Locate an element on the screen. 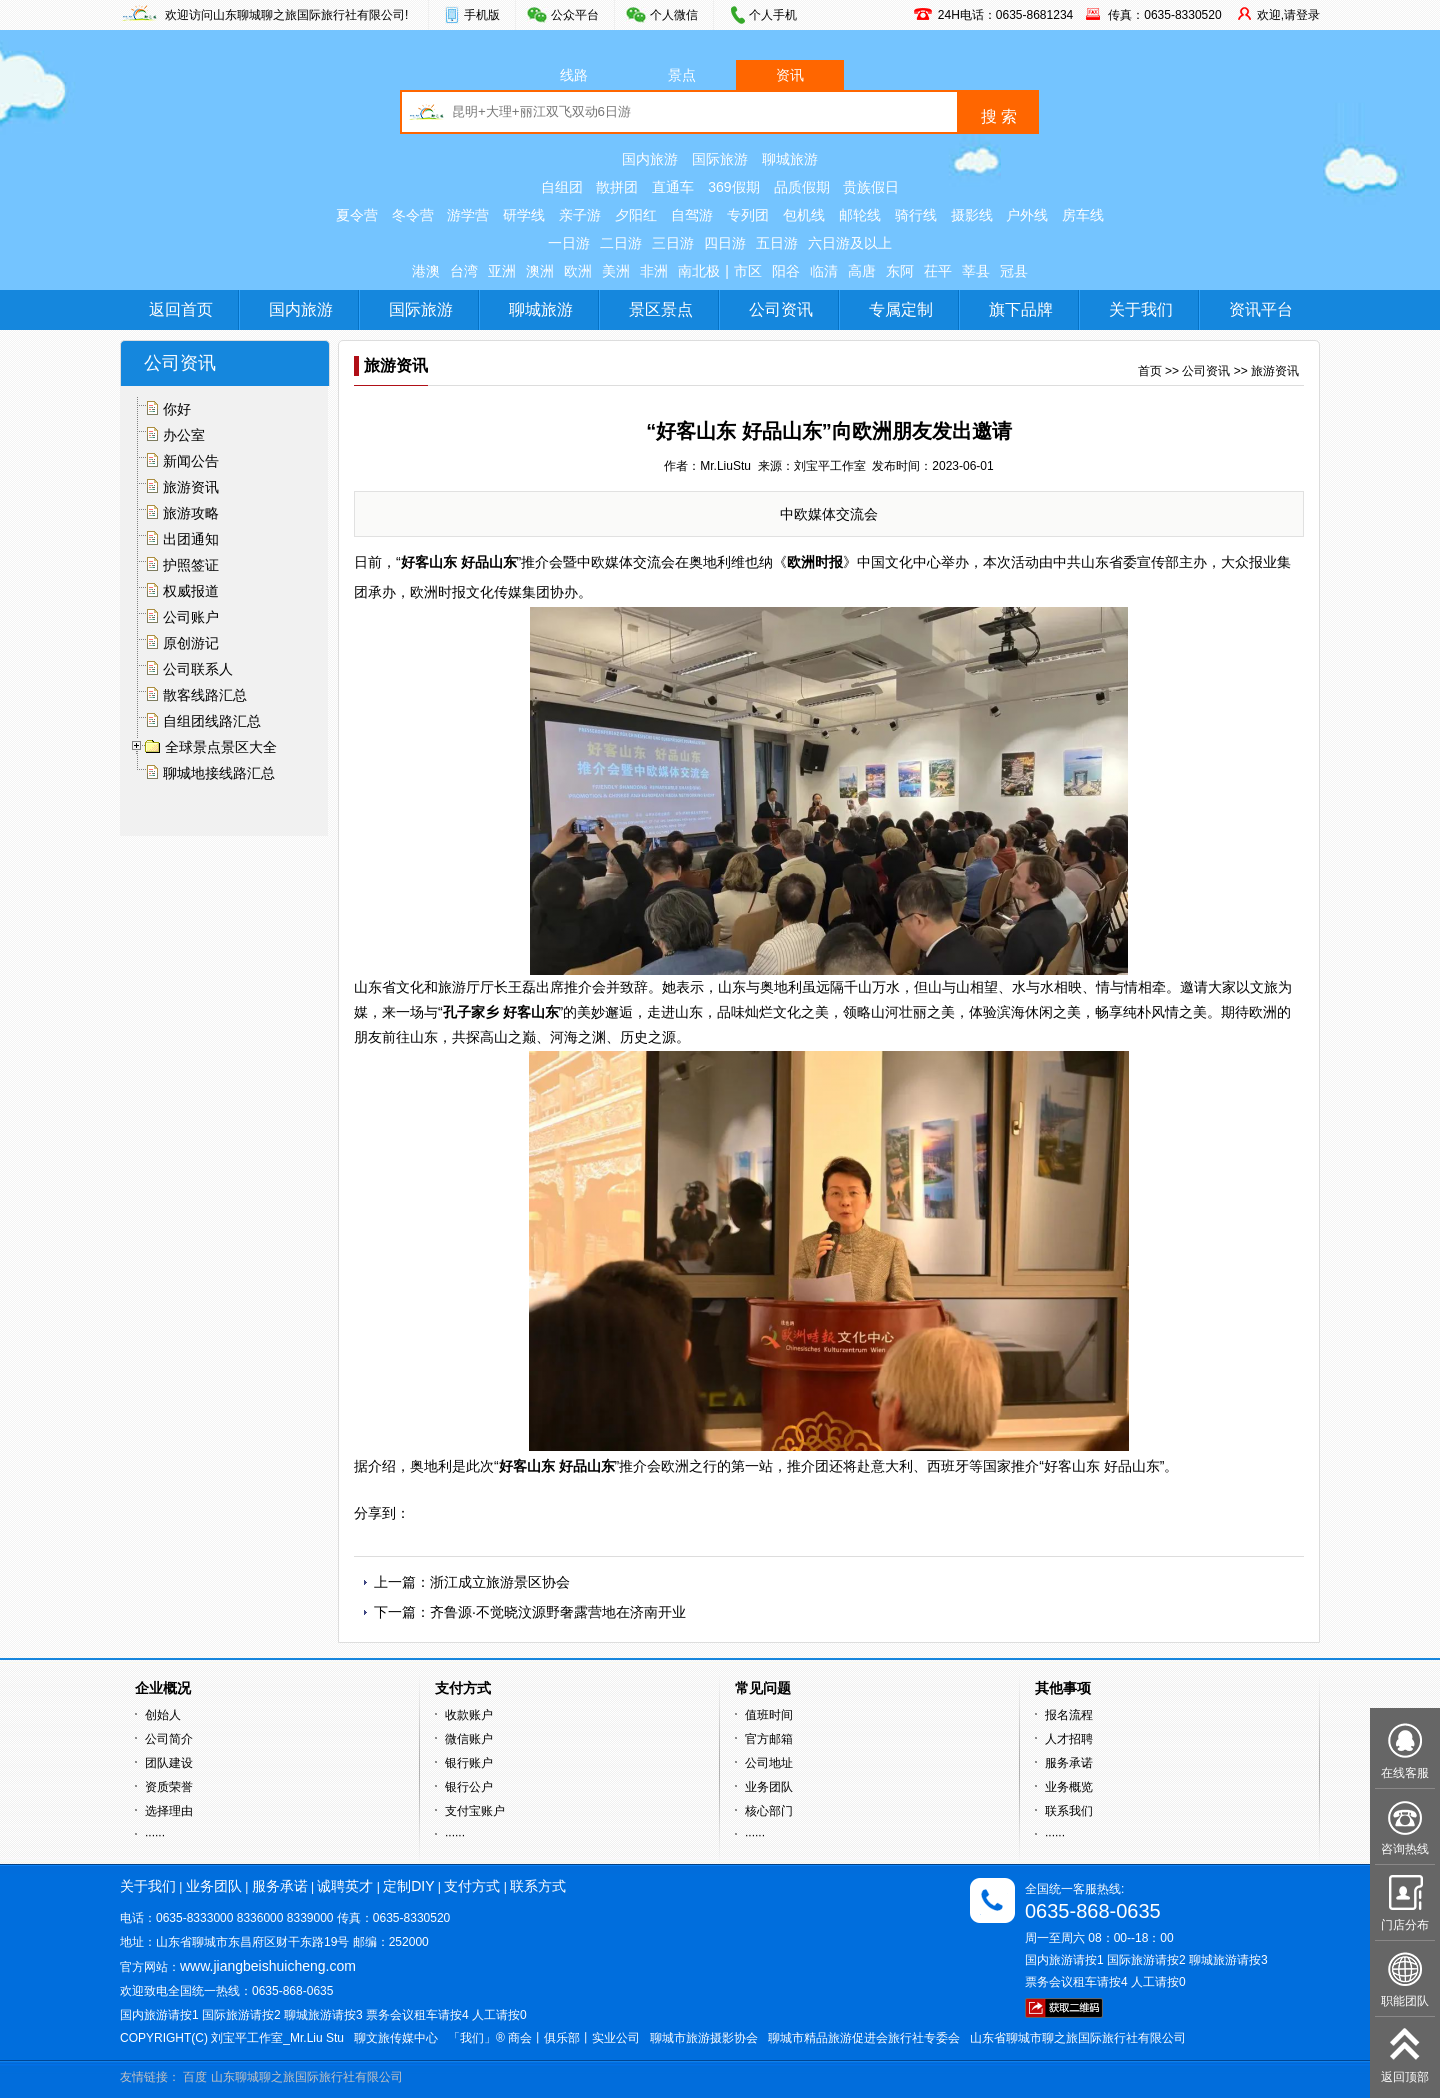 The image size is (1440, 2098). 公司地址 is located at coordinates (769, 1763).